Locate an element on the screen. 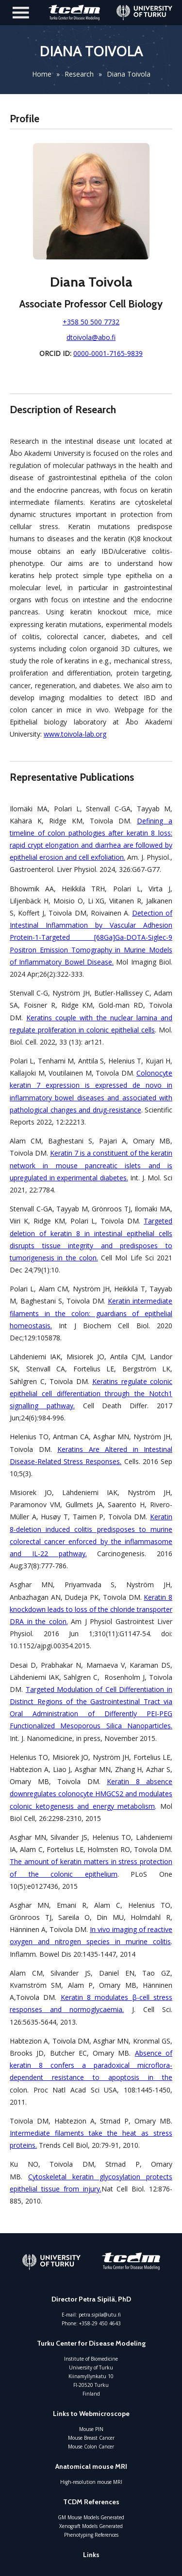 The image size is (182, 2576). Keratins regulate colonic epithelial cell differentiation through the Notch1 signalling pathway. is located at coordinates (91, 1393).